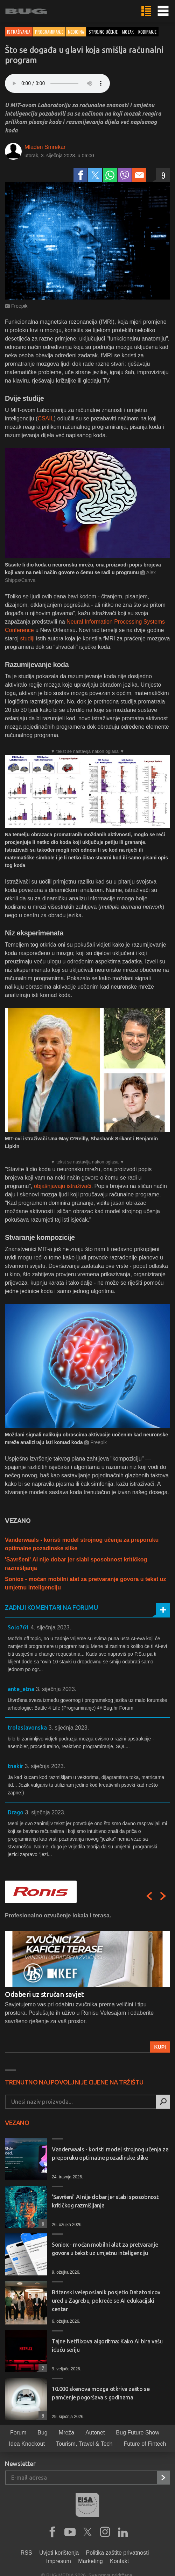 This screenshot has width=175, height=2576. I want to click on 10.000 skenova mozga otkriva zašto se pamćenje pogoršava s godinama, so click(100, 2393).